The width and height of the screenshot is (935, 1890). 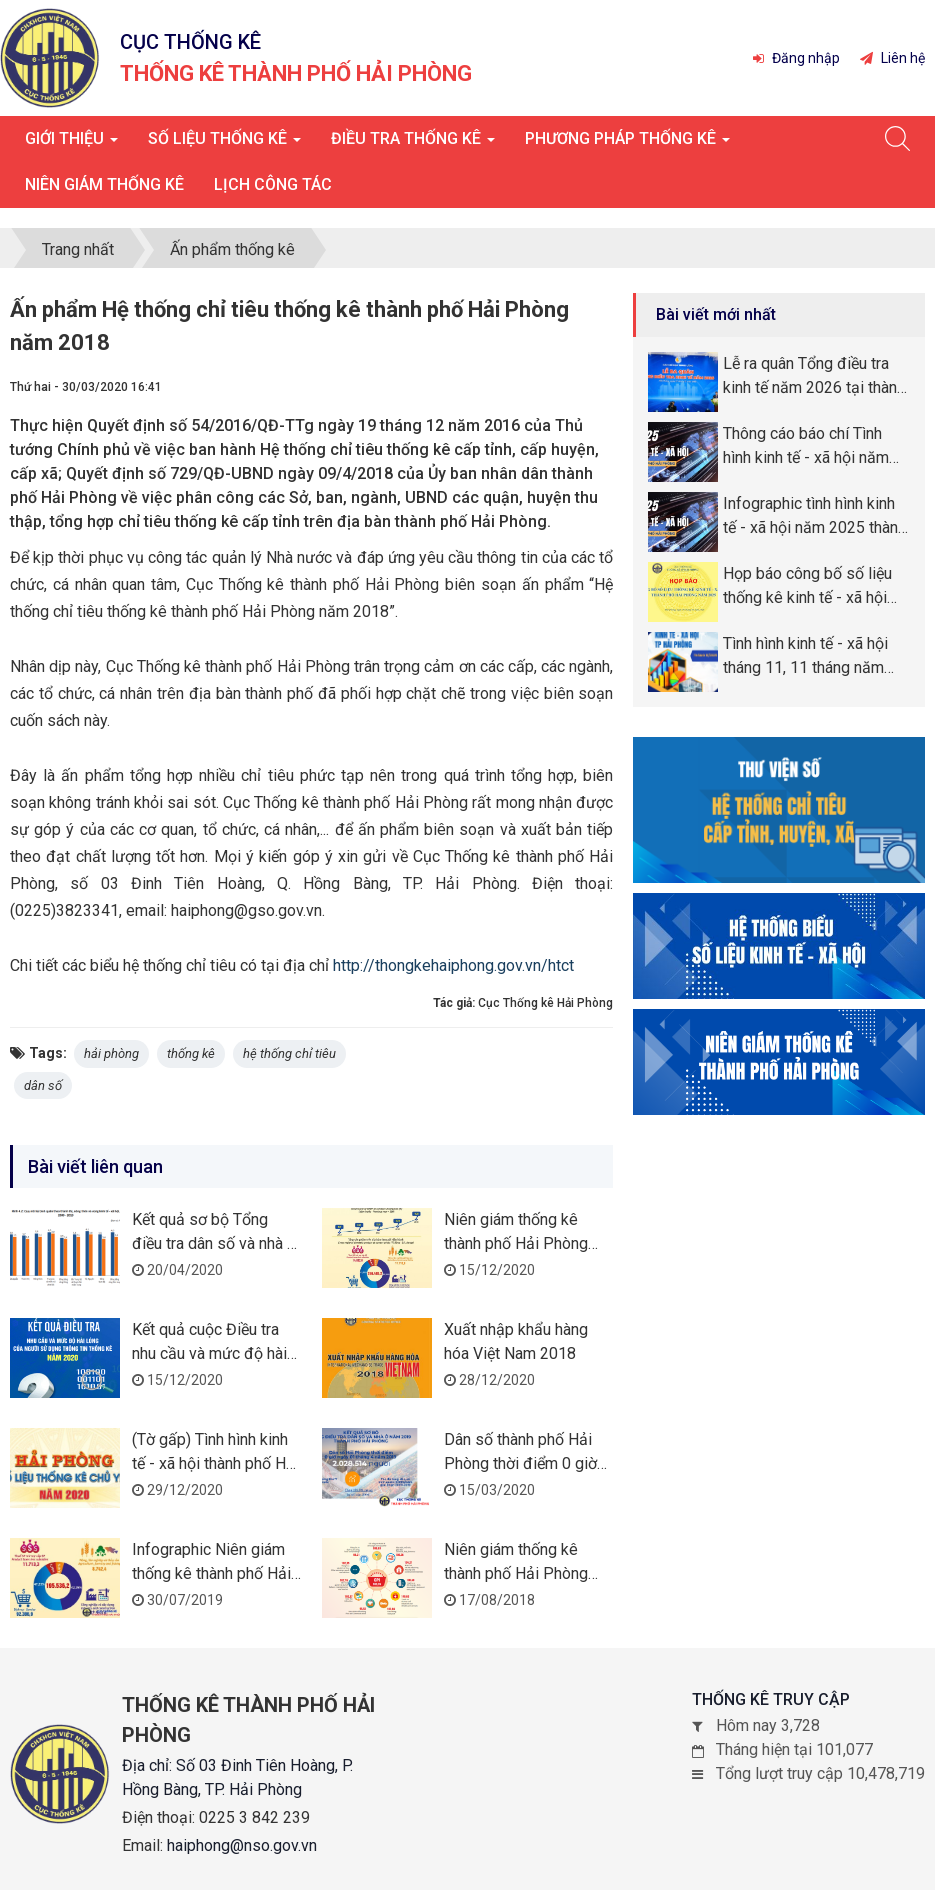 I want to click on Đăng nhập, so click(x=796, y=58).